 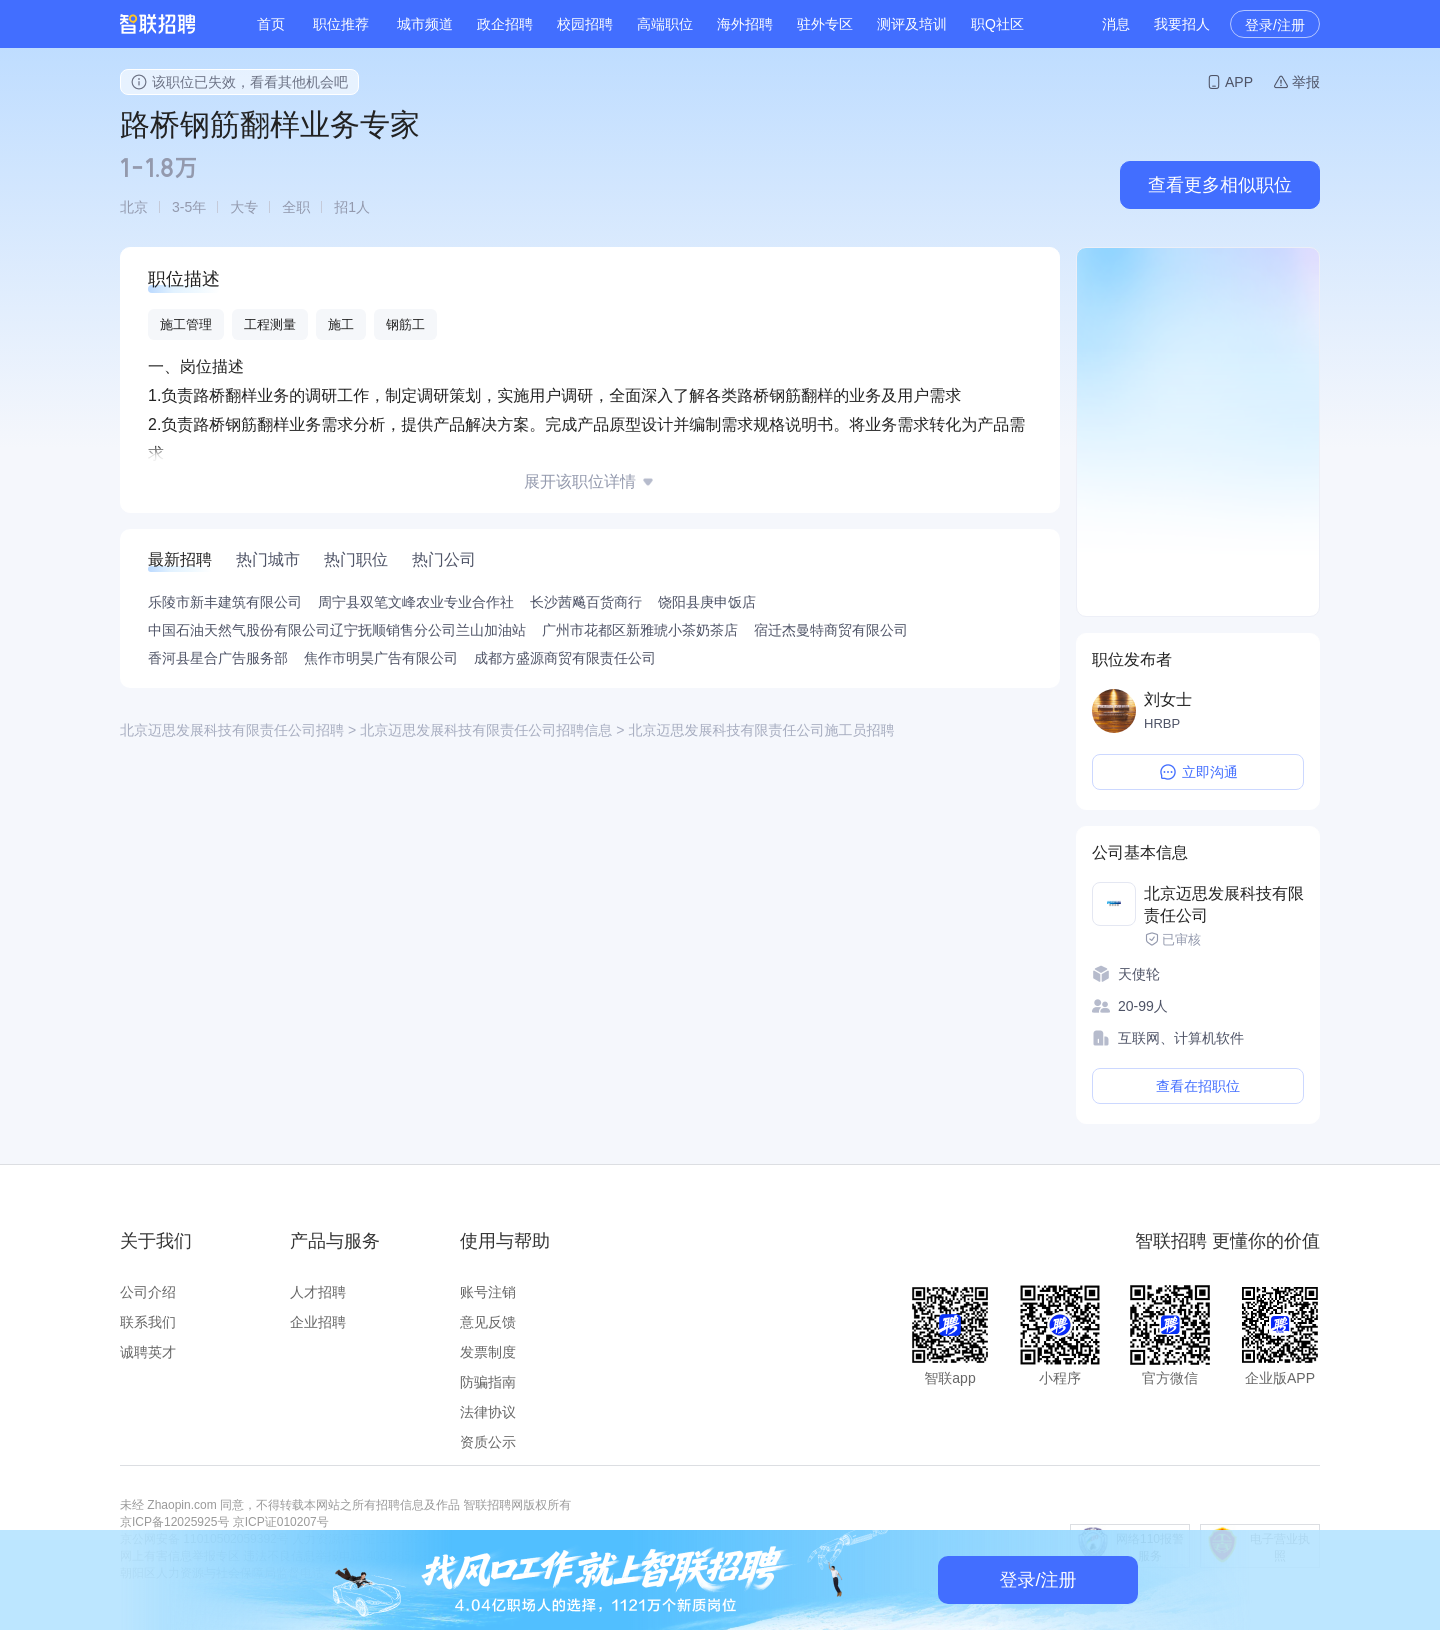 I want to click on 北京迈思发展科技有限责任公司招聘信息, so click(x=486, y=730).